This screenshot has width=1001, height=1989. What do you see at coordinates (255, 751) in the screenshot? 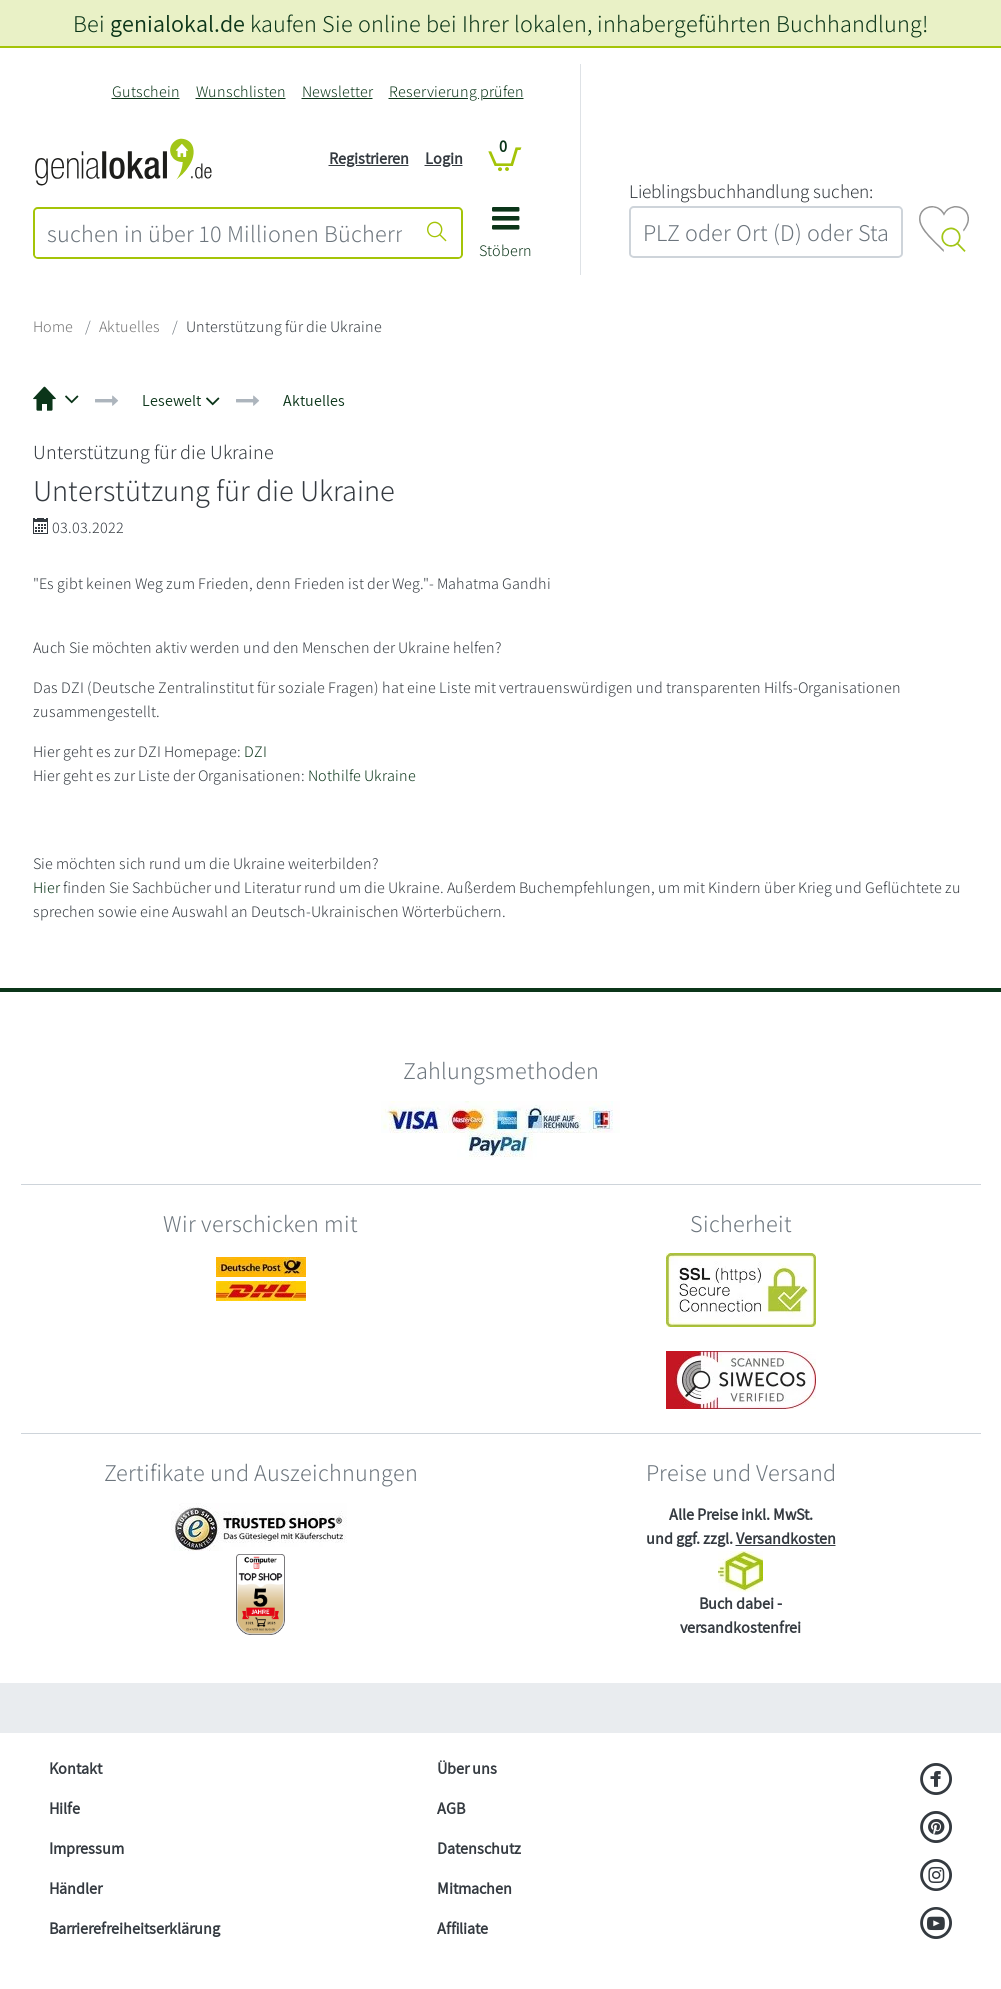
I see `DZI` at bounding box center [255, 751].